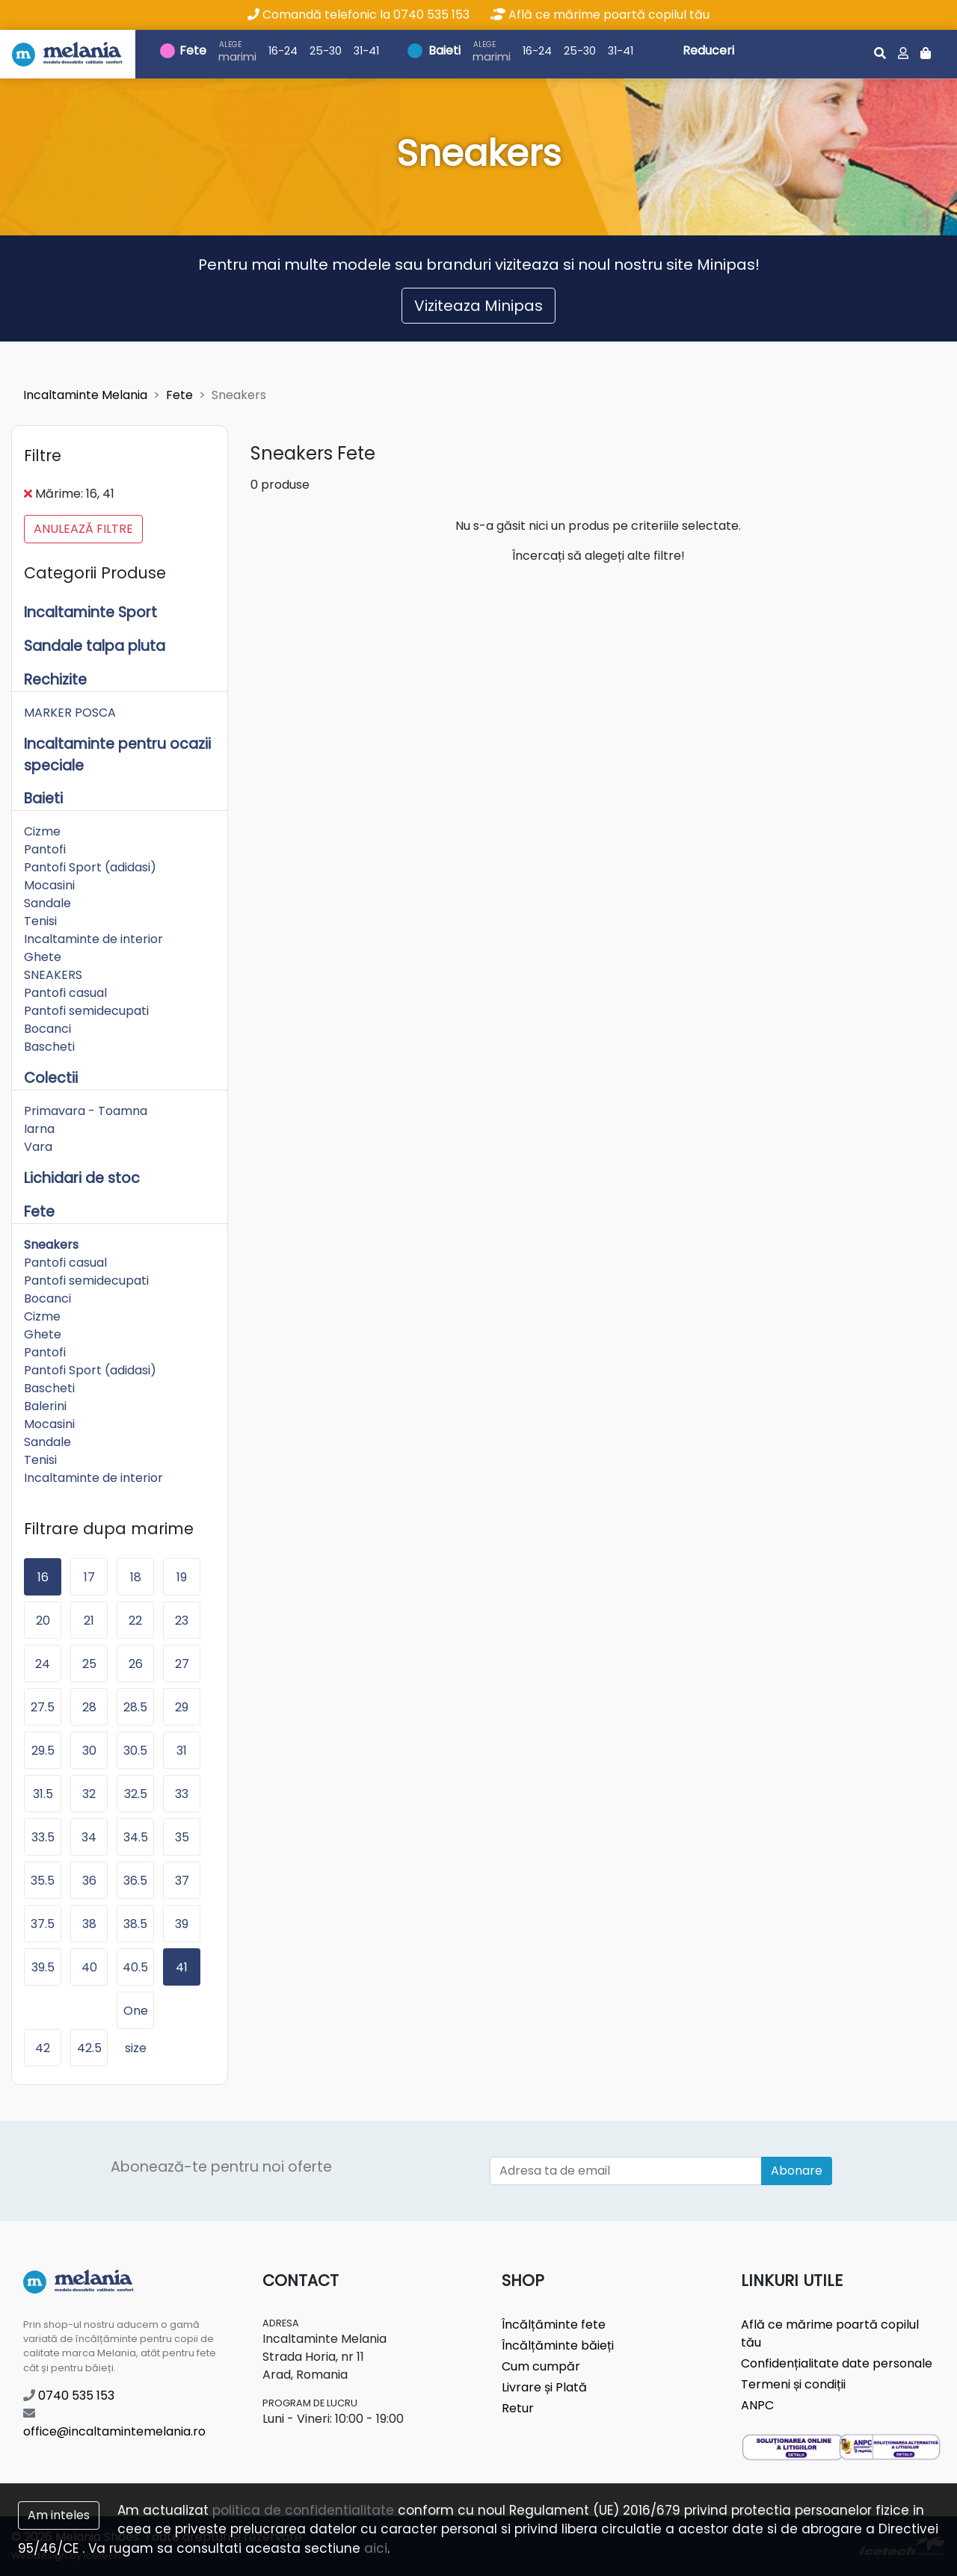  I want to click on SNEAKERS, so click(53, 974).